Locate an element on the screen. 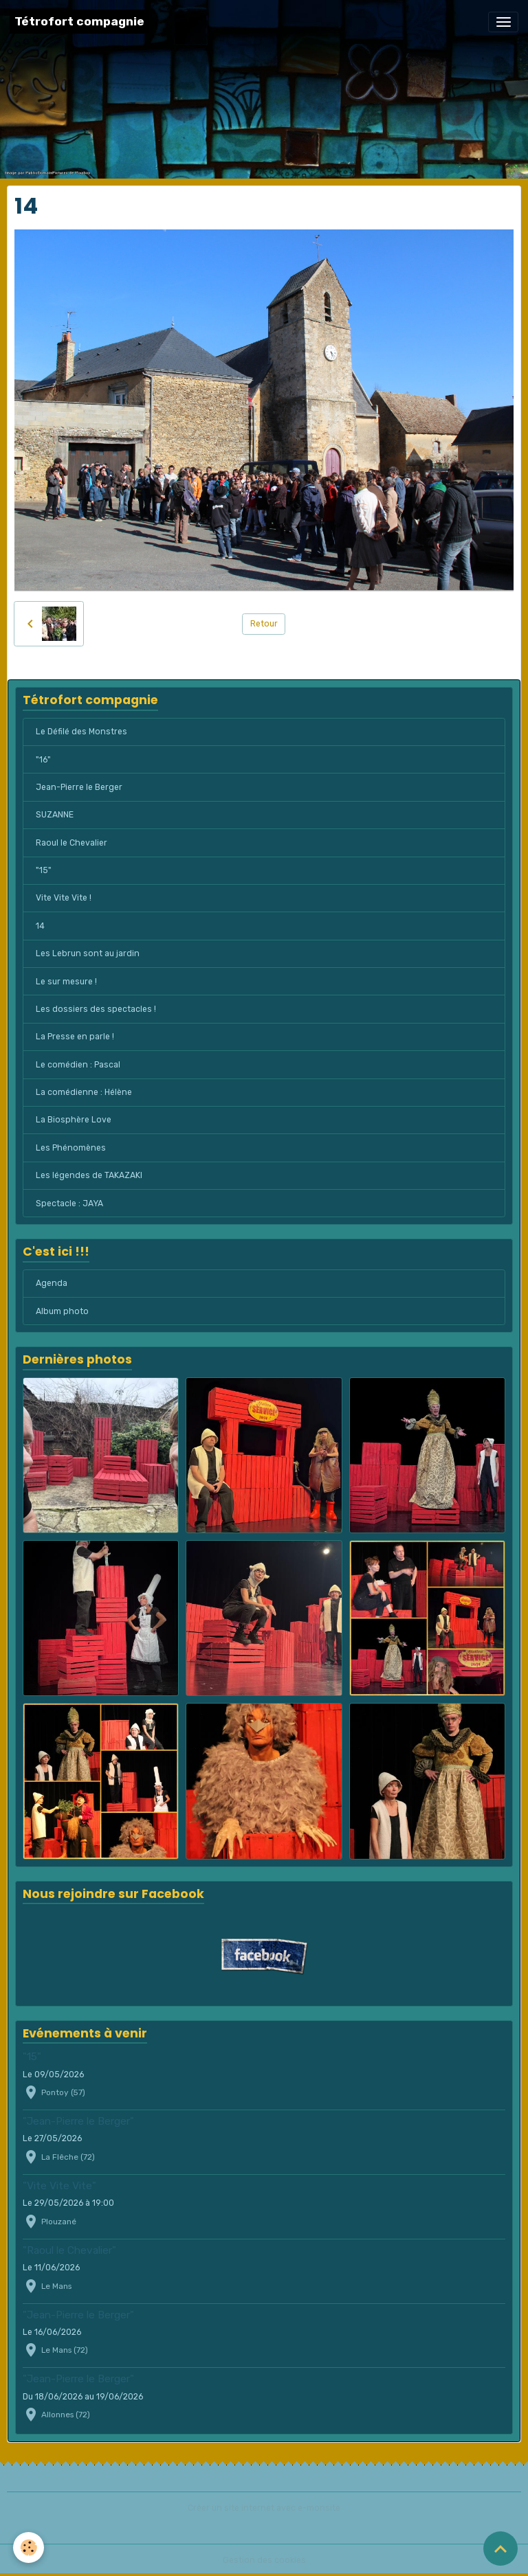 The width and height of the screenshot is (528, 2576). "Vite Vite Vite" is located at coordinates (59, 2186).